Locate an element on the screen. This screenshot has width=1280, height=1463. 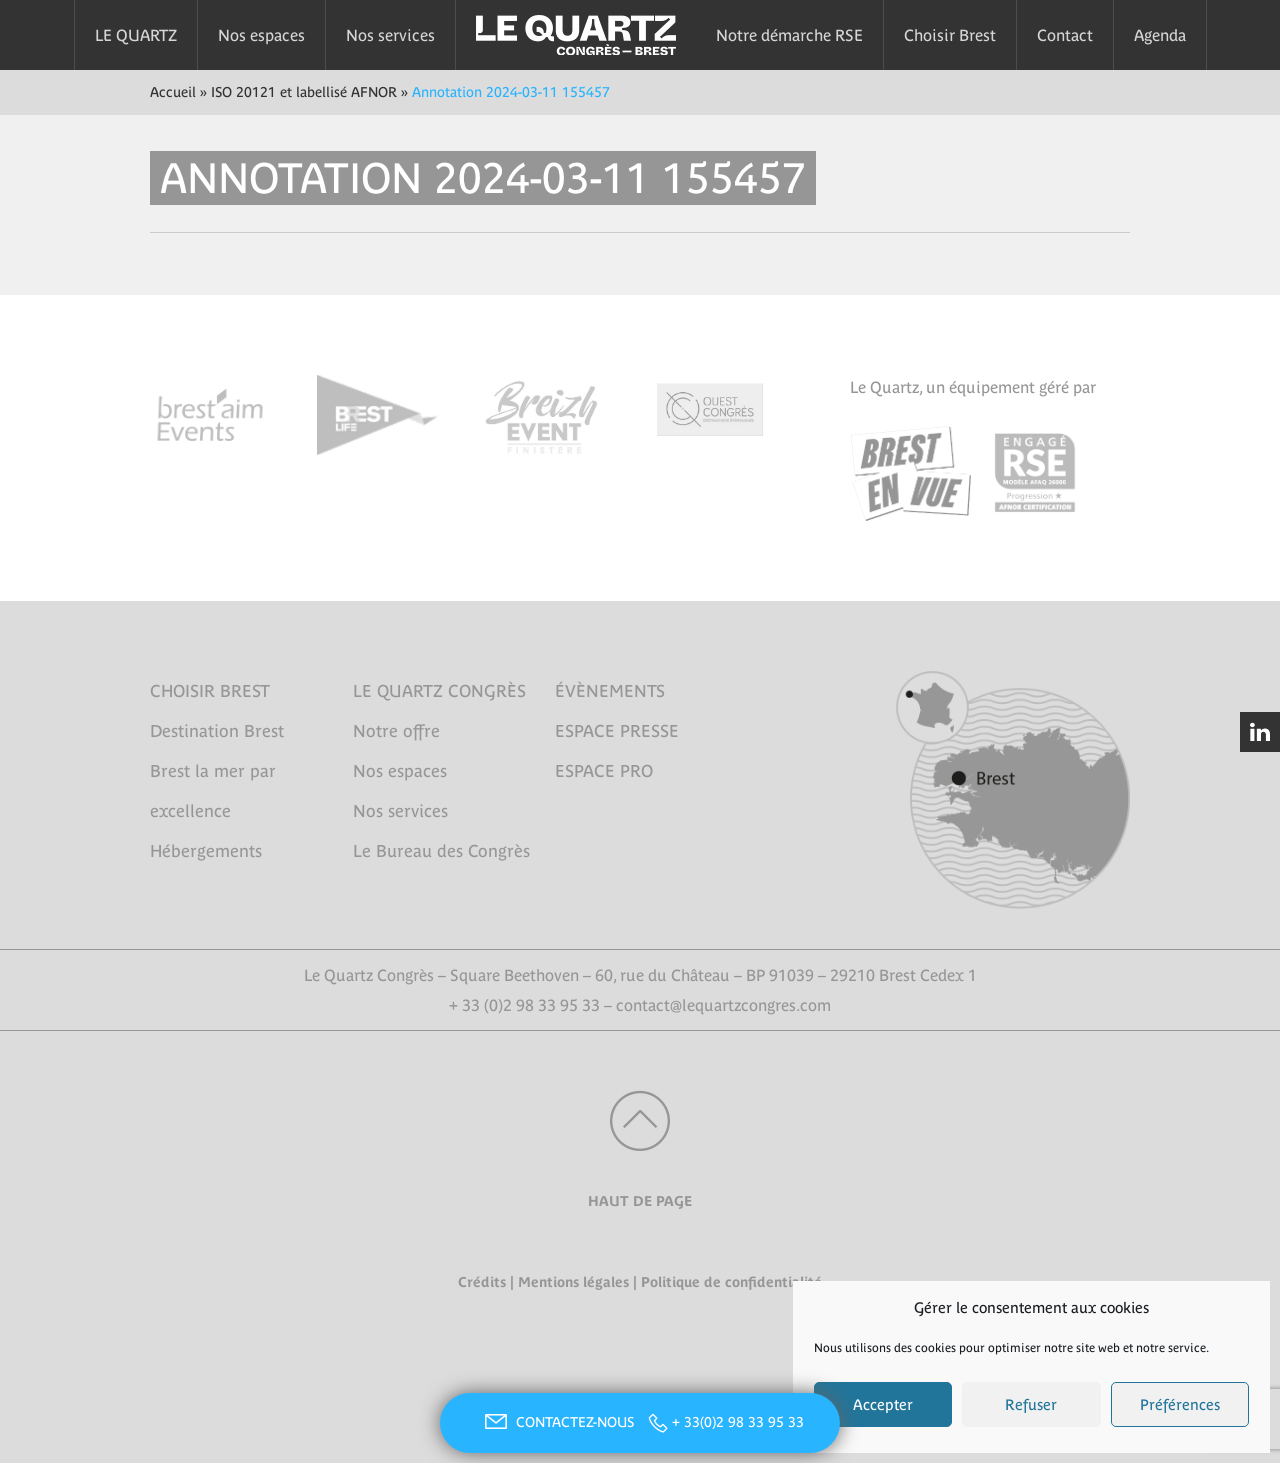
CONTACTEZ-NOUS is located at coordinates (557, 1422).